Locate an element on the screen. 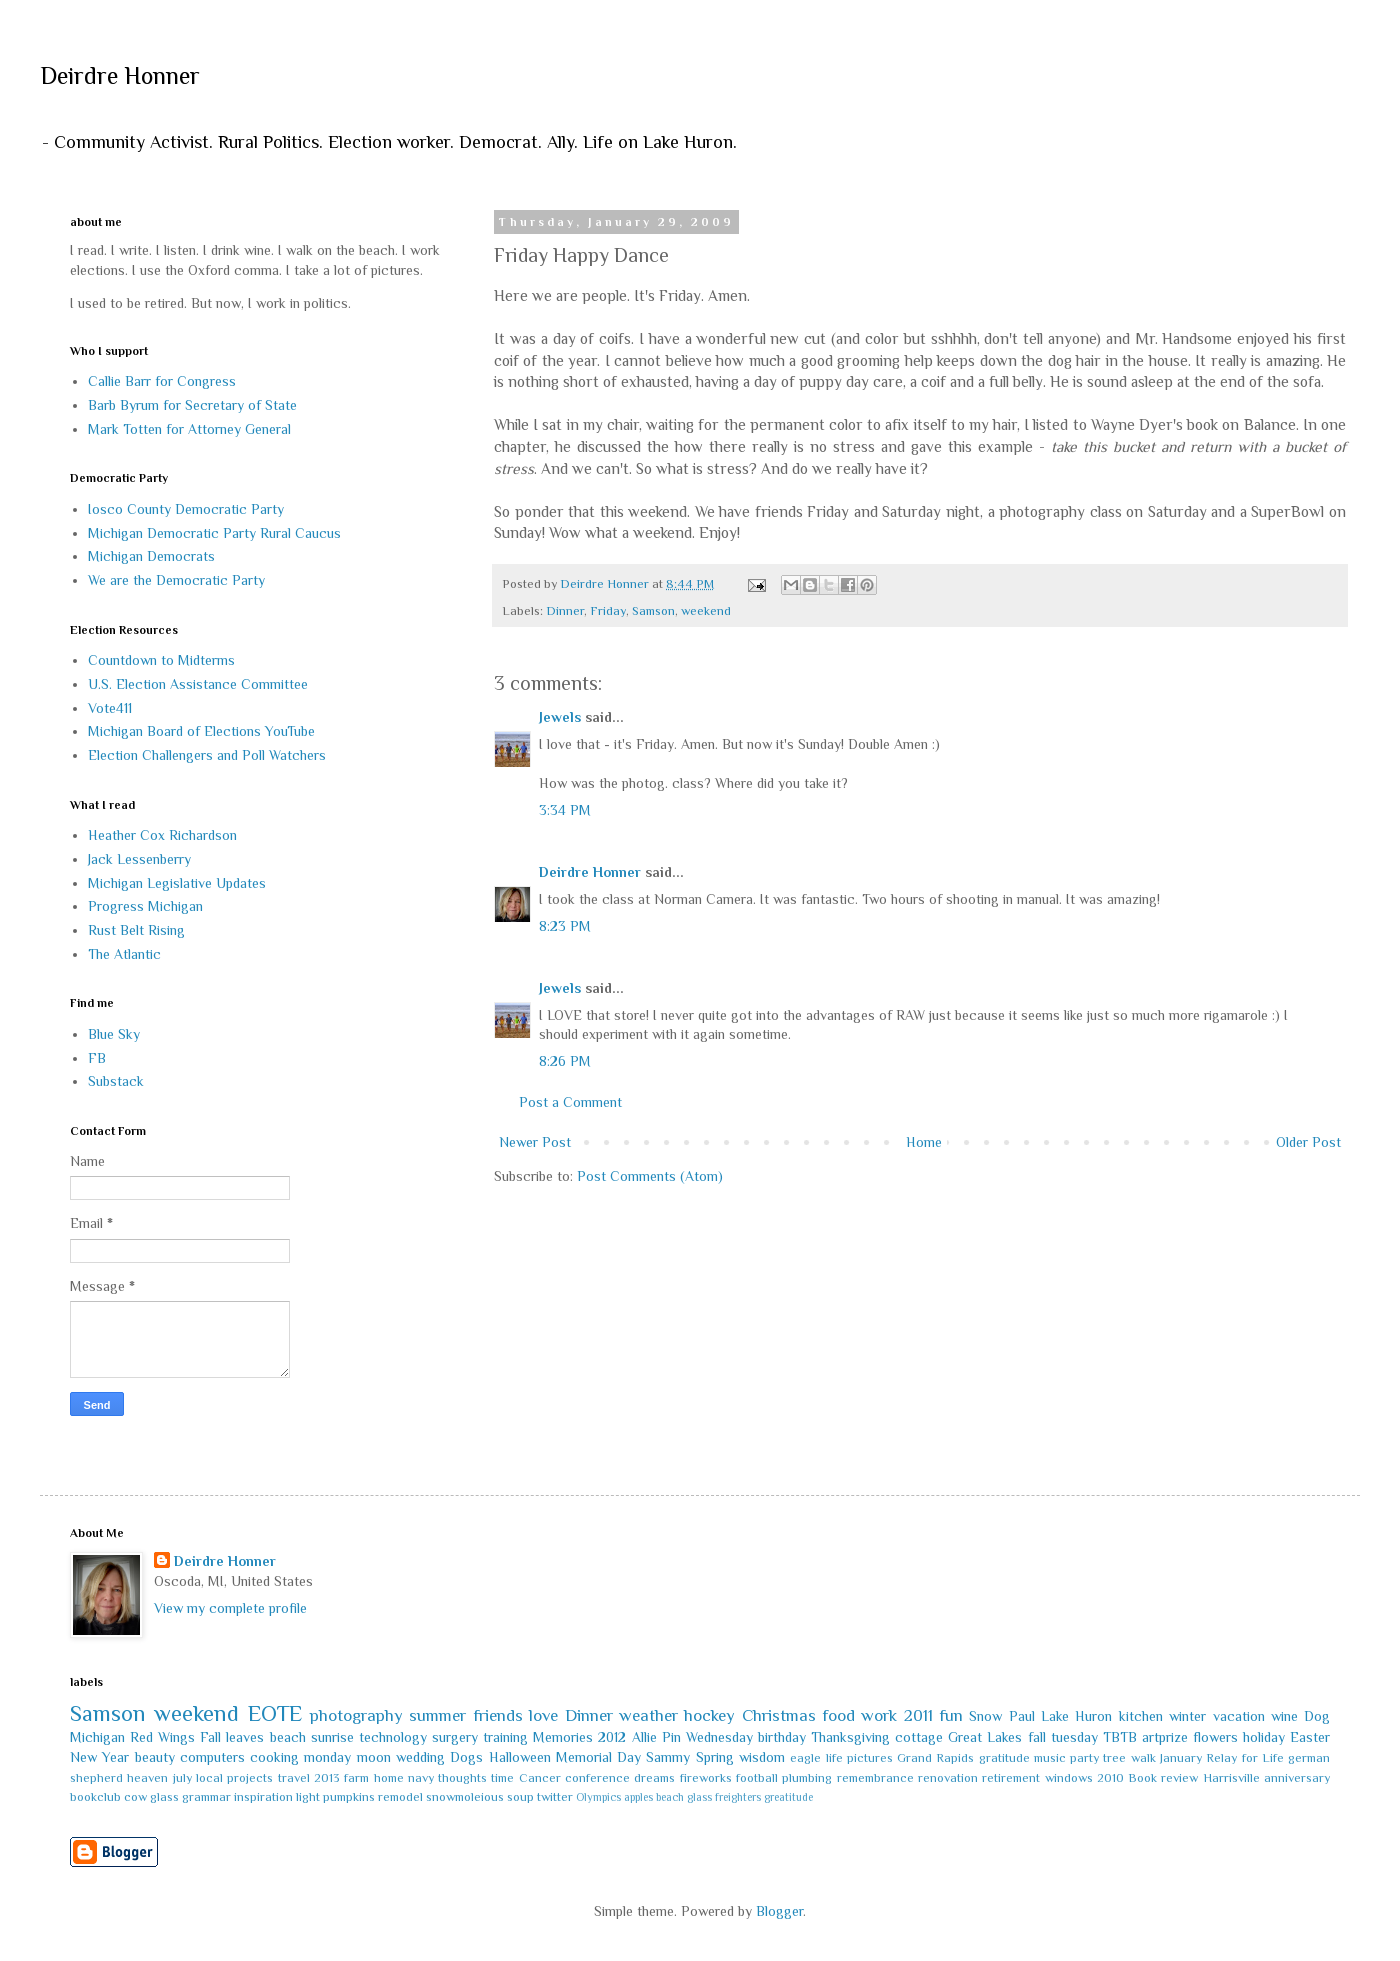  walk is located at coordinates (1143, 1758).